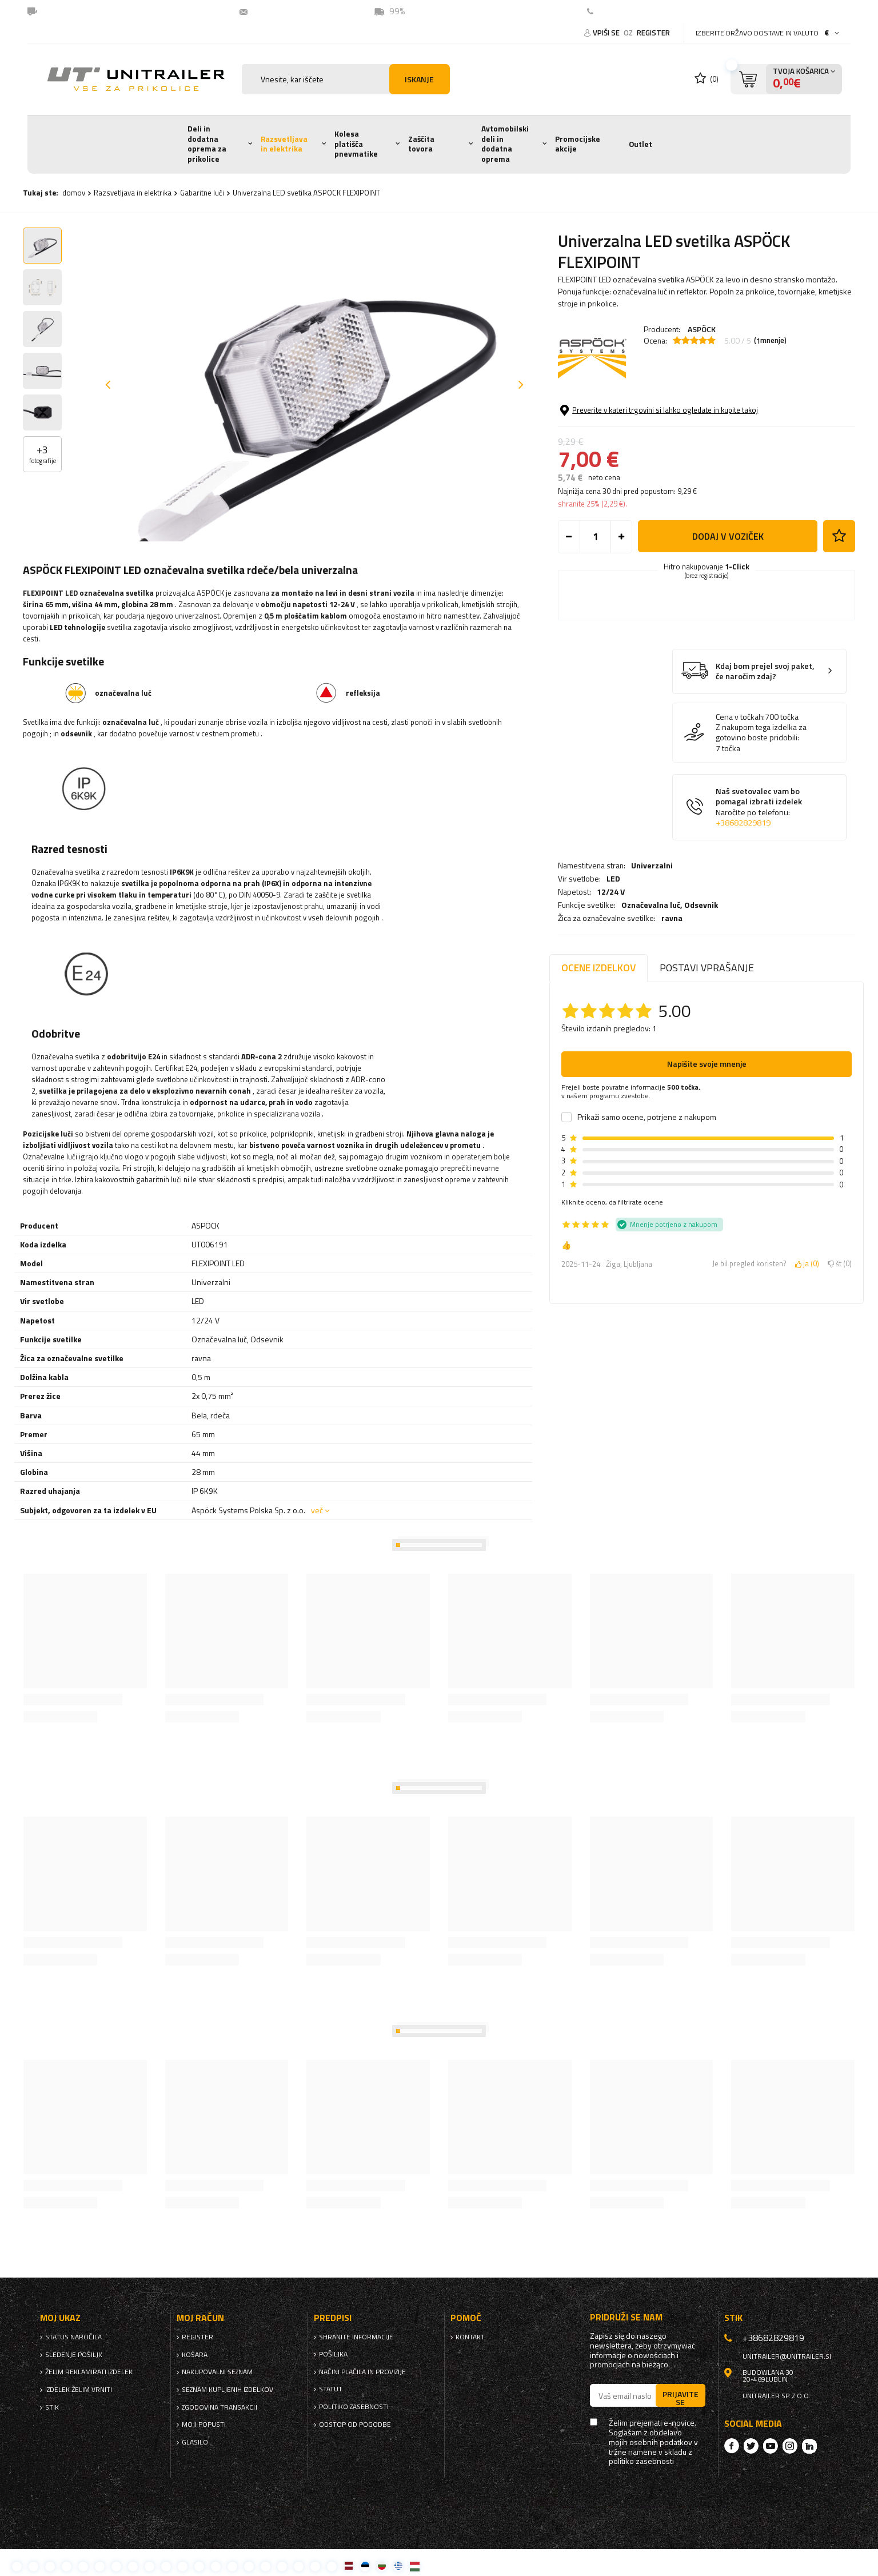 The height and width of the screenshot is (2576, 878). What do you see at coordinates (761, 819) in the screenshot?
I see `Z nakupom tega izdelka za gotovino boste pridobili:` at bounding box center [761, 819].